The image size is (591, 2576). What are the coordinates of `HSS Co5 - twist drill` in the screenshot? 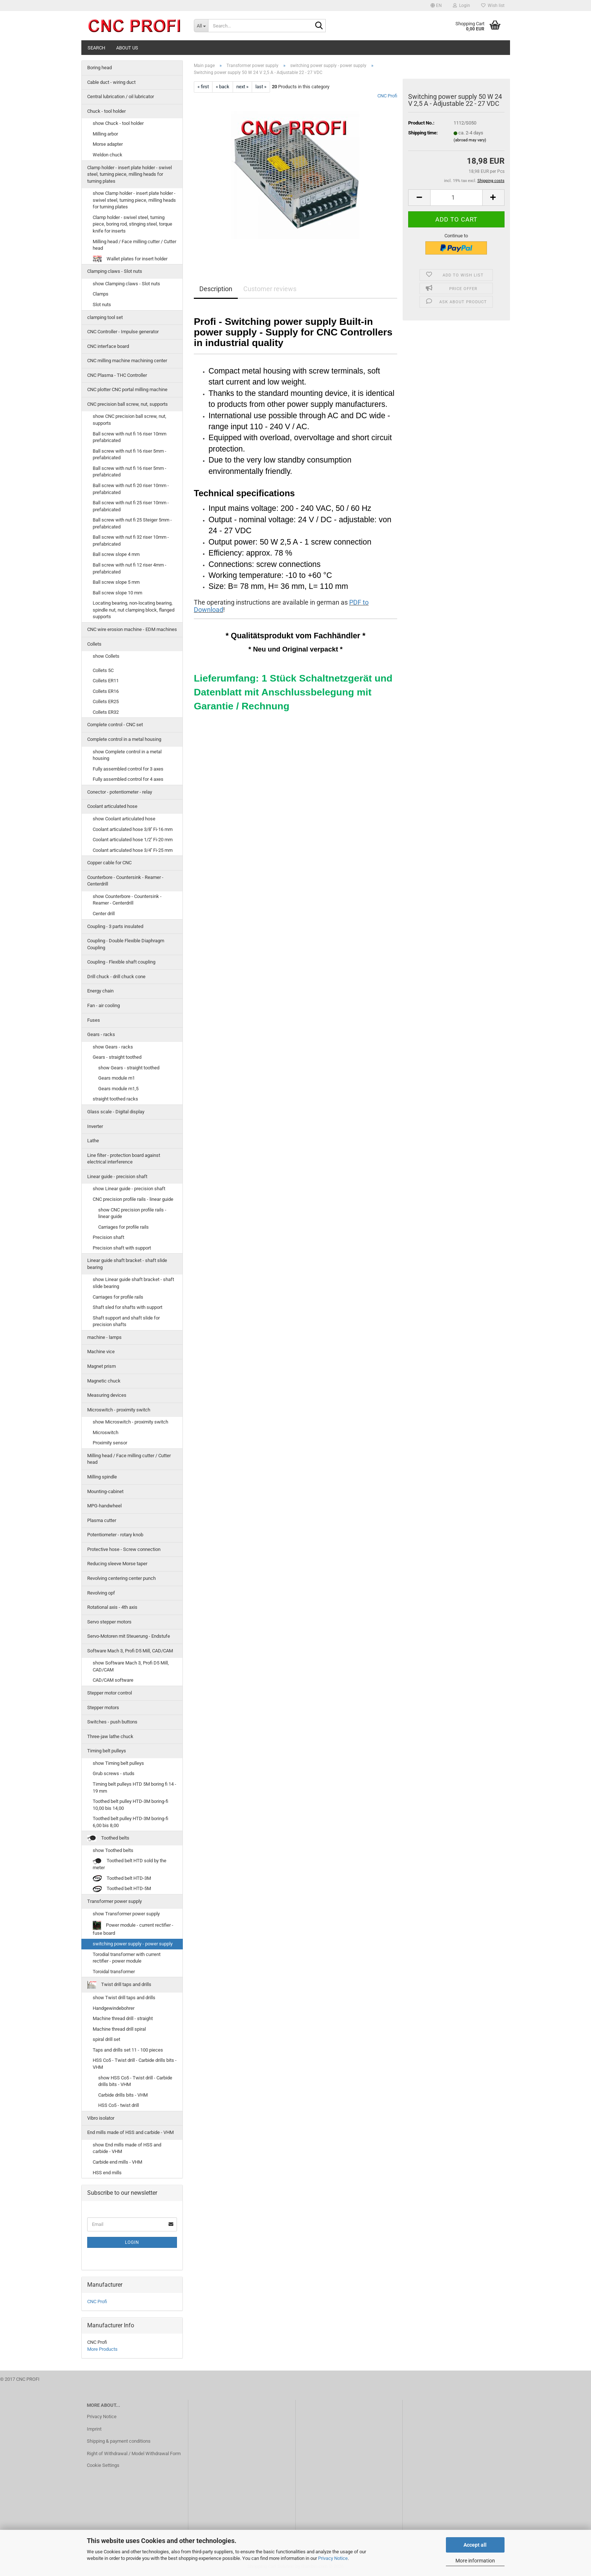 It's located at (118, 2105).